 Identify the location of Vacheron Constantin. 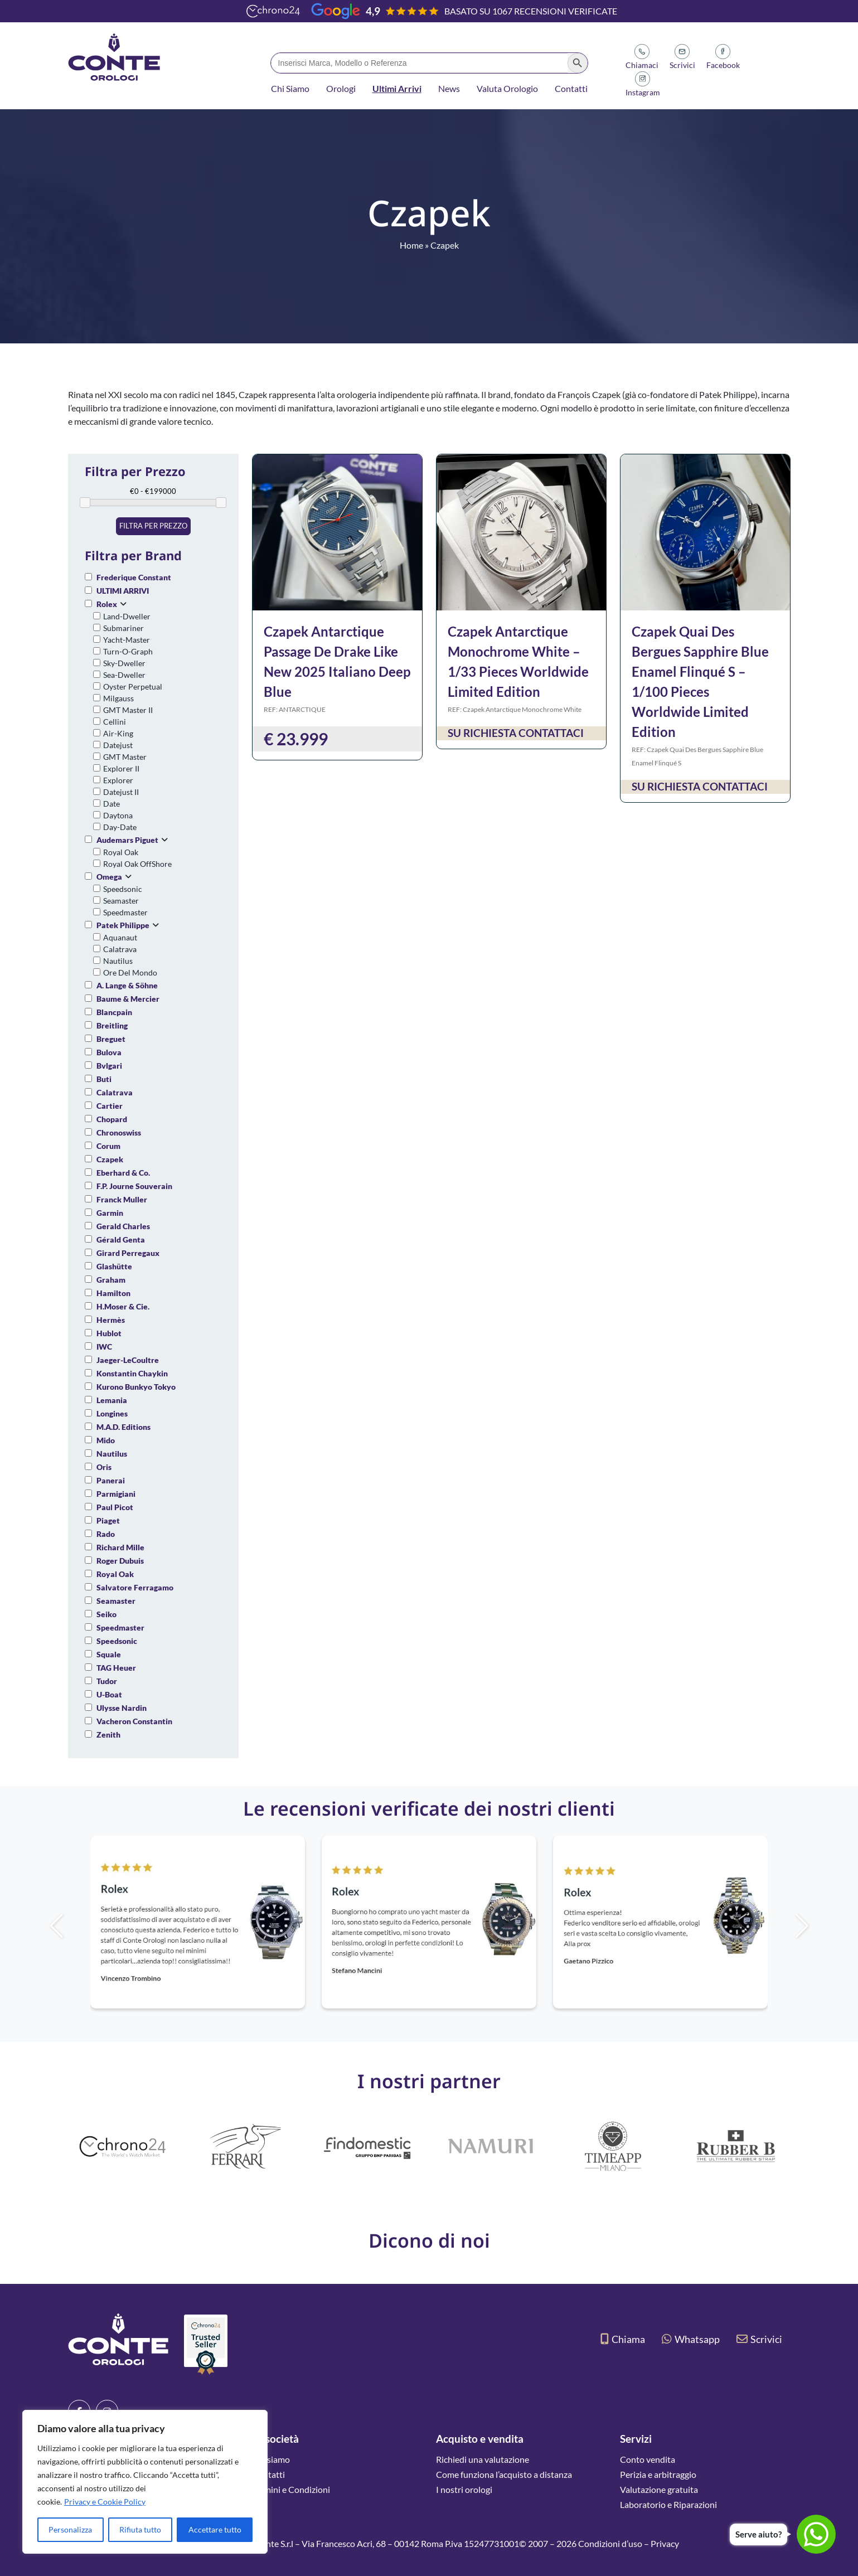
(134, 1721).